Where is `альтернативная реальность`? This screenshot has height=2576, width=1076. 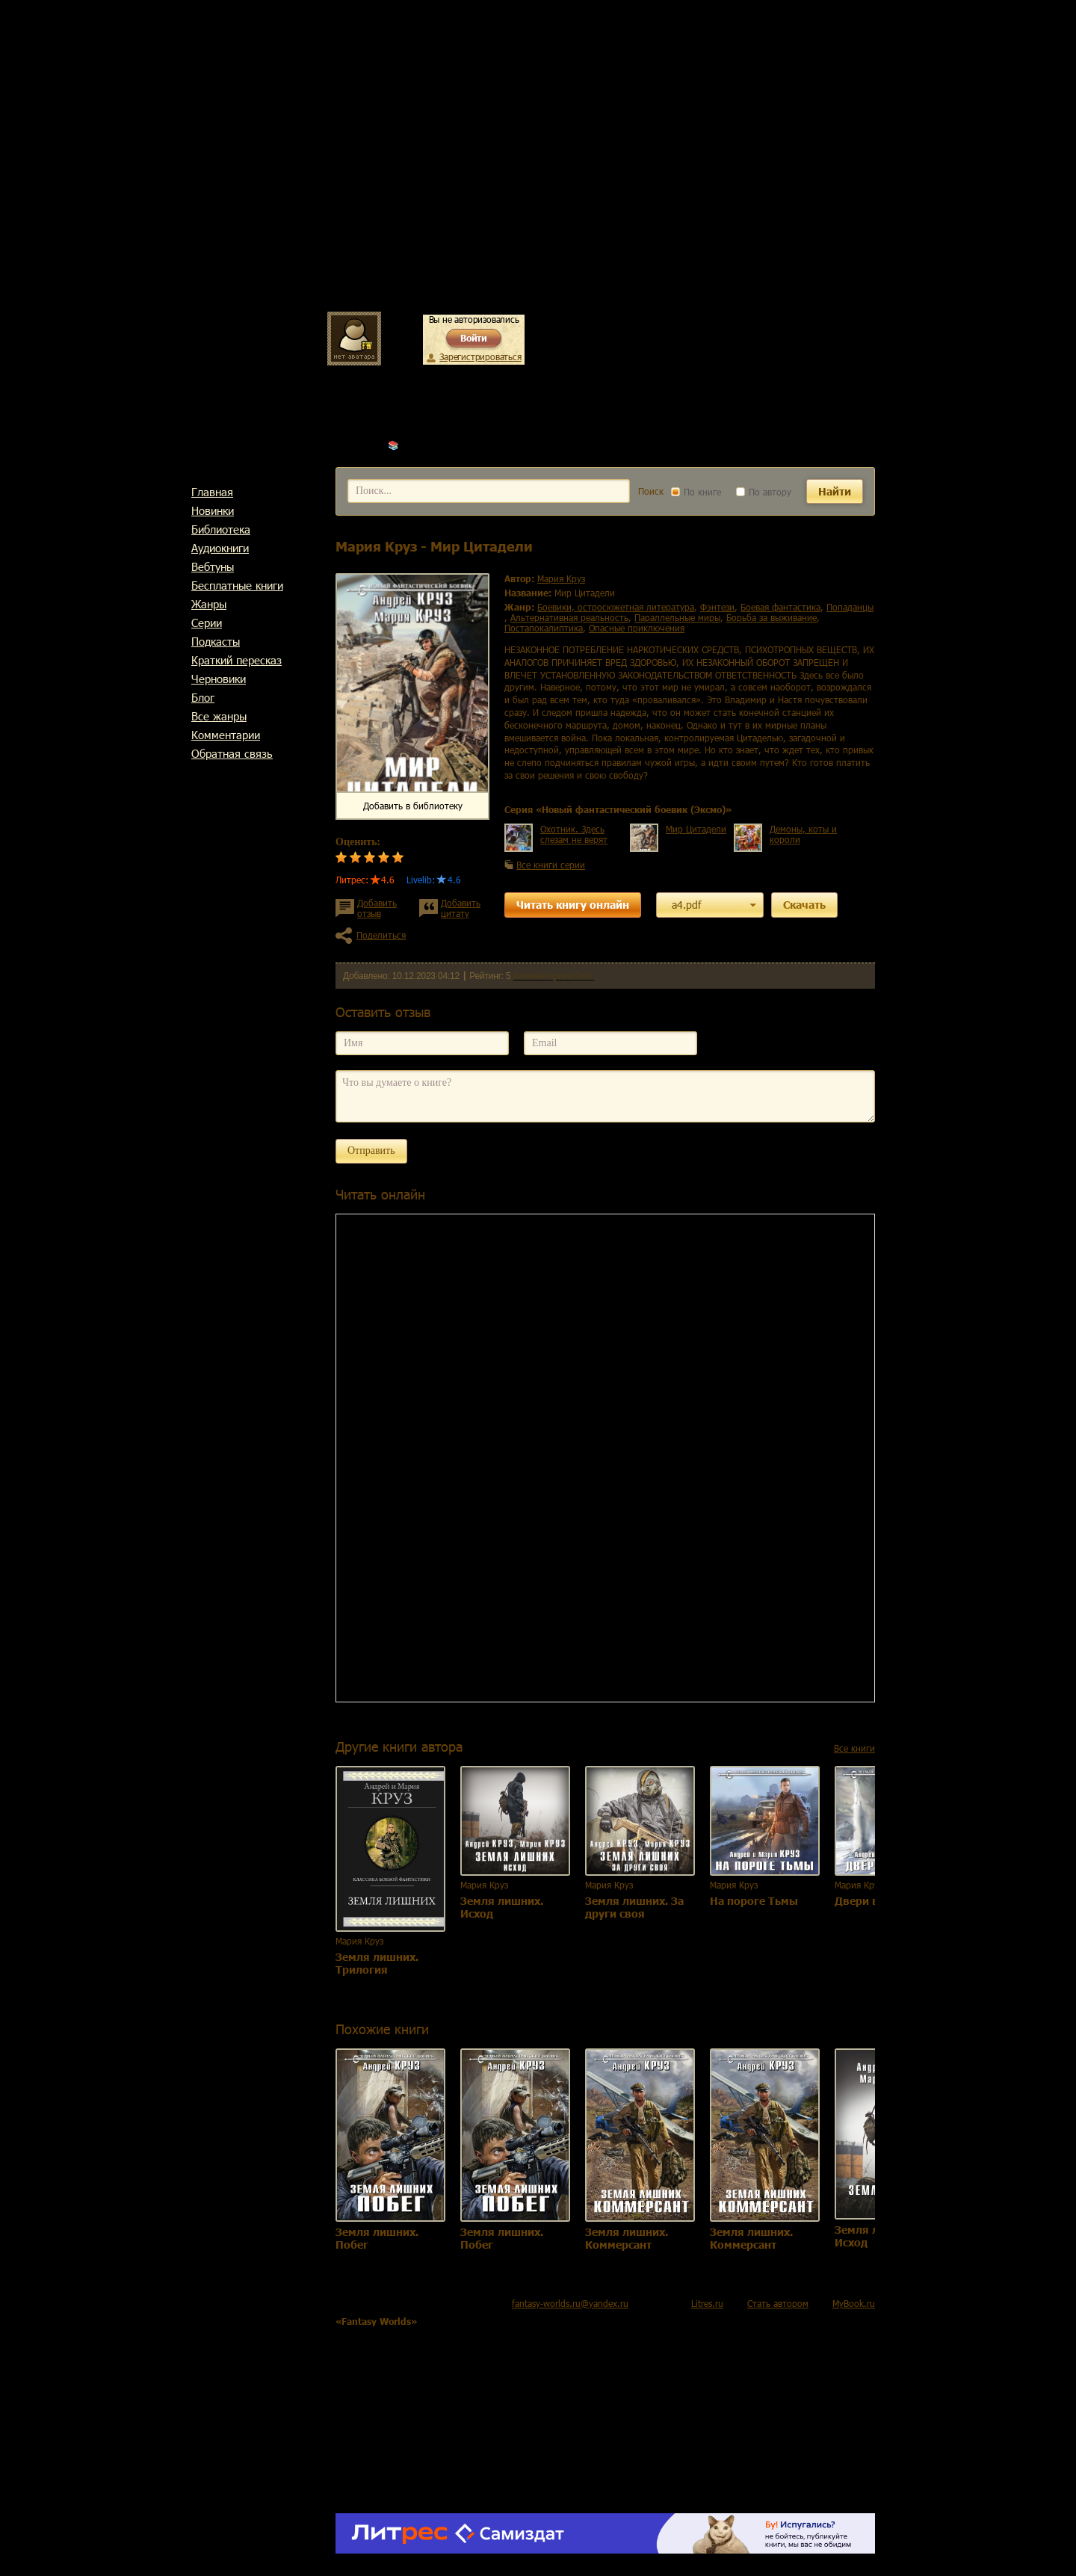
альтернативная реальность is located at coordinates (569, 617).